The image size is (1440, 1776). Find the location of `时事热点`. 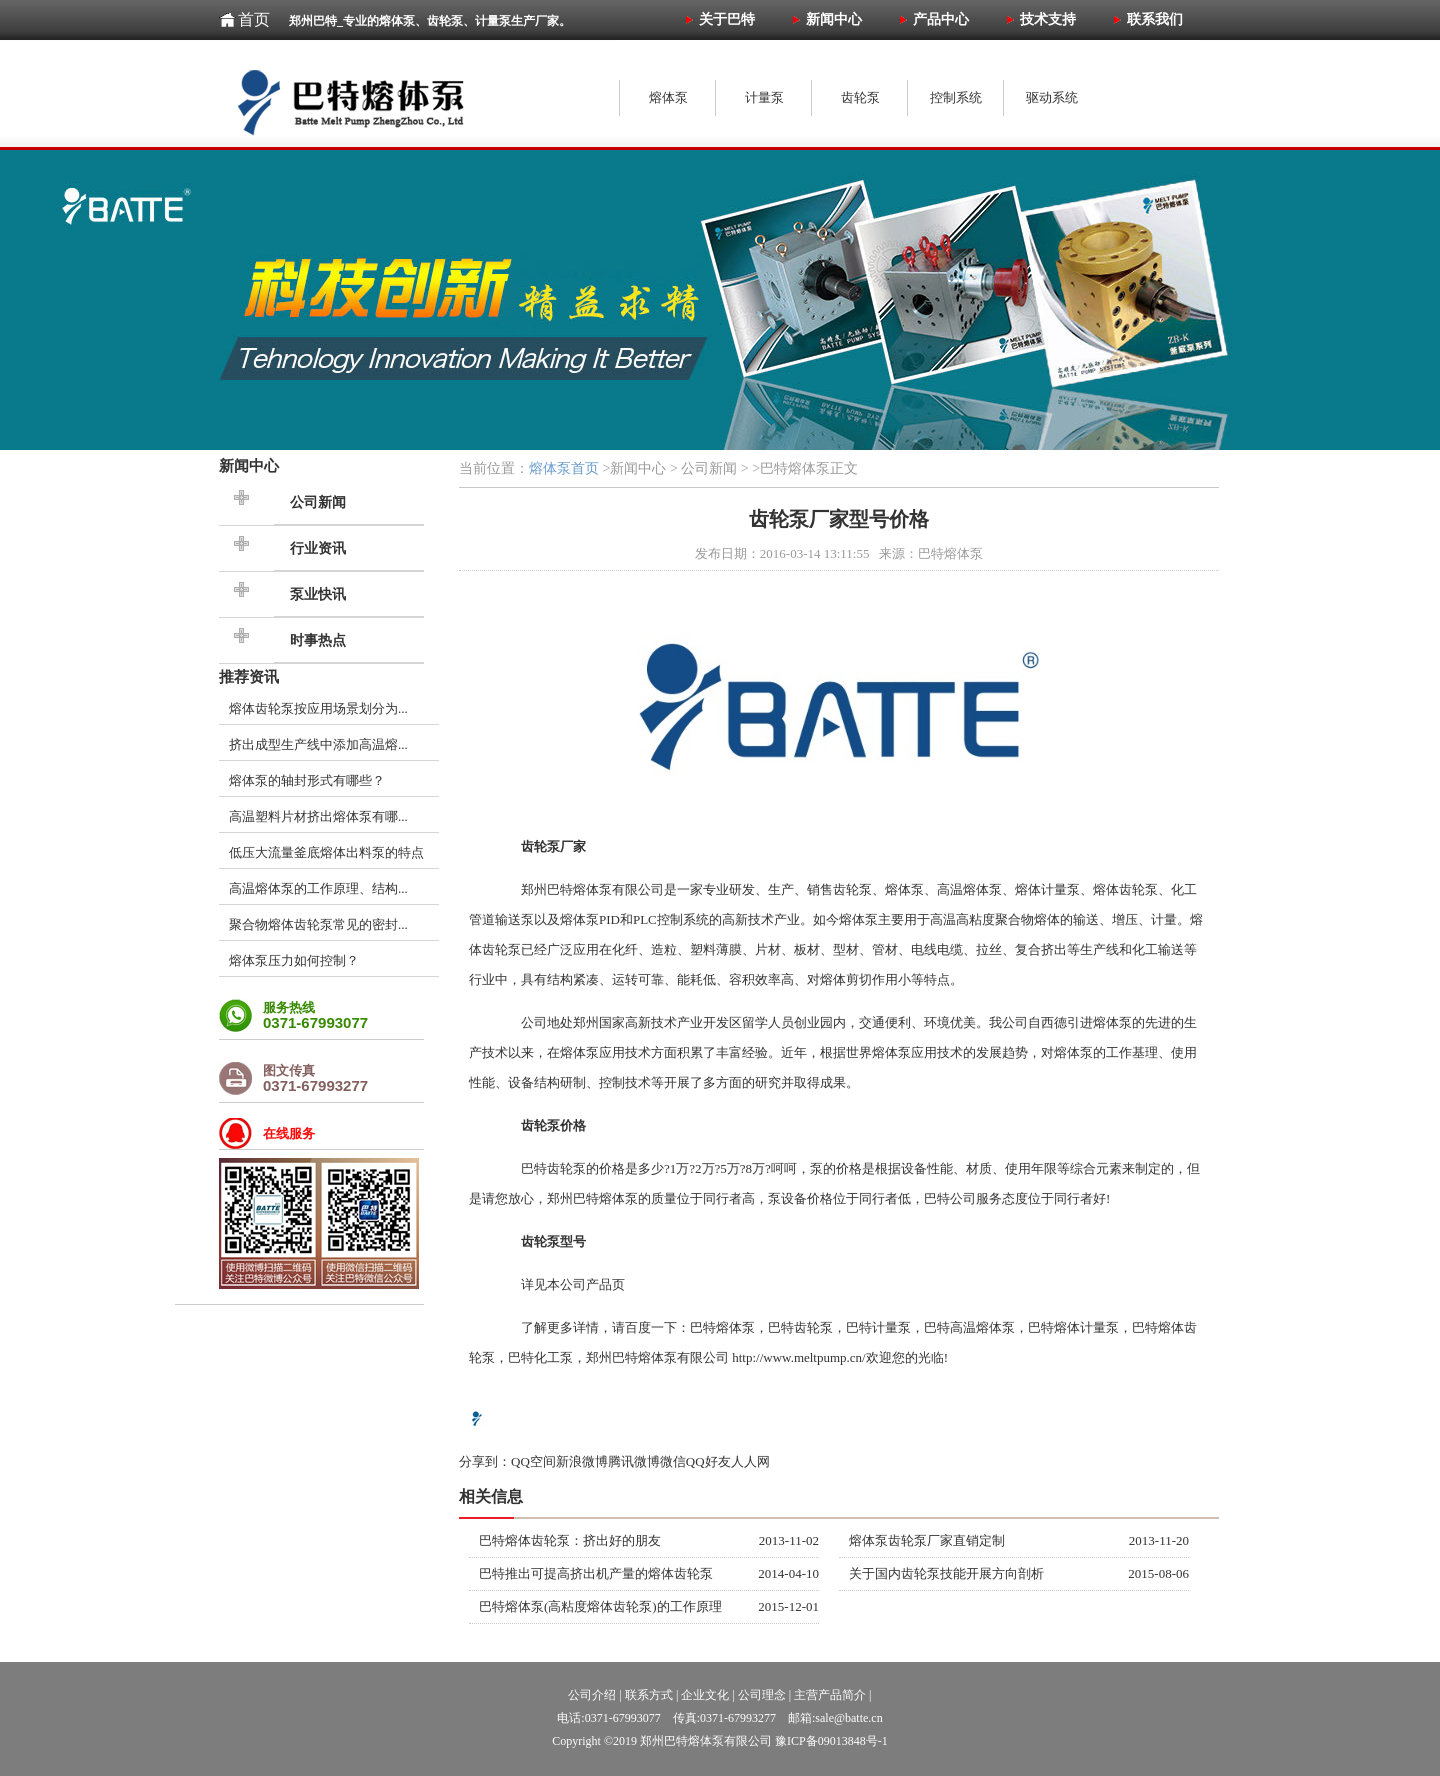

时事热点 is located at coordinates (318, 640).